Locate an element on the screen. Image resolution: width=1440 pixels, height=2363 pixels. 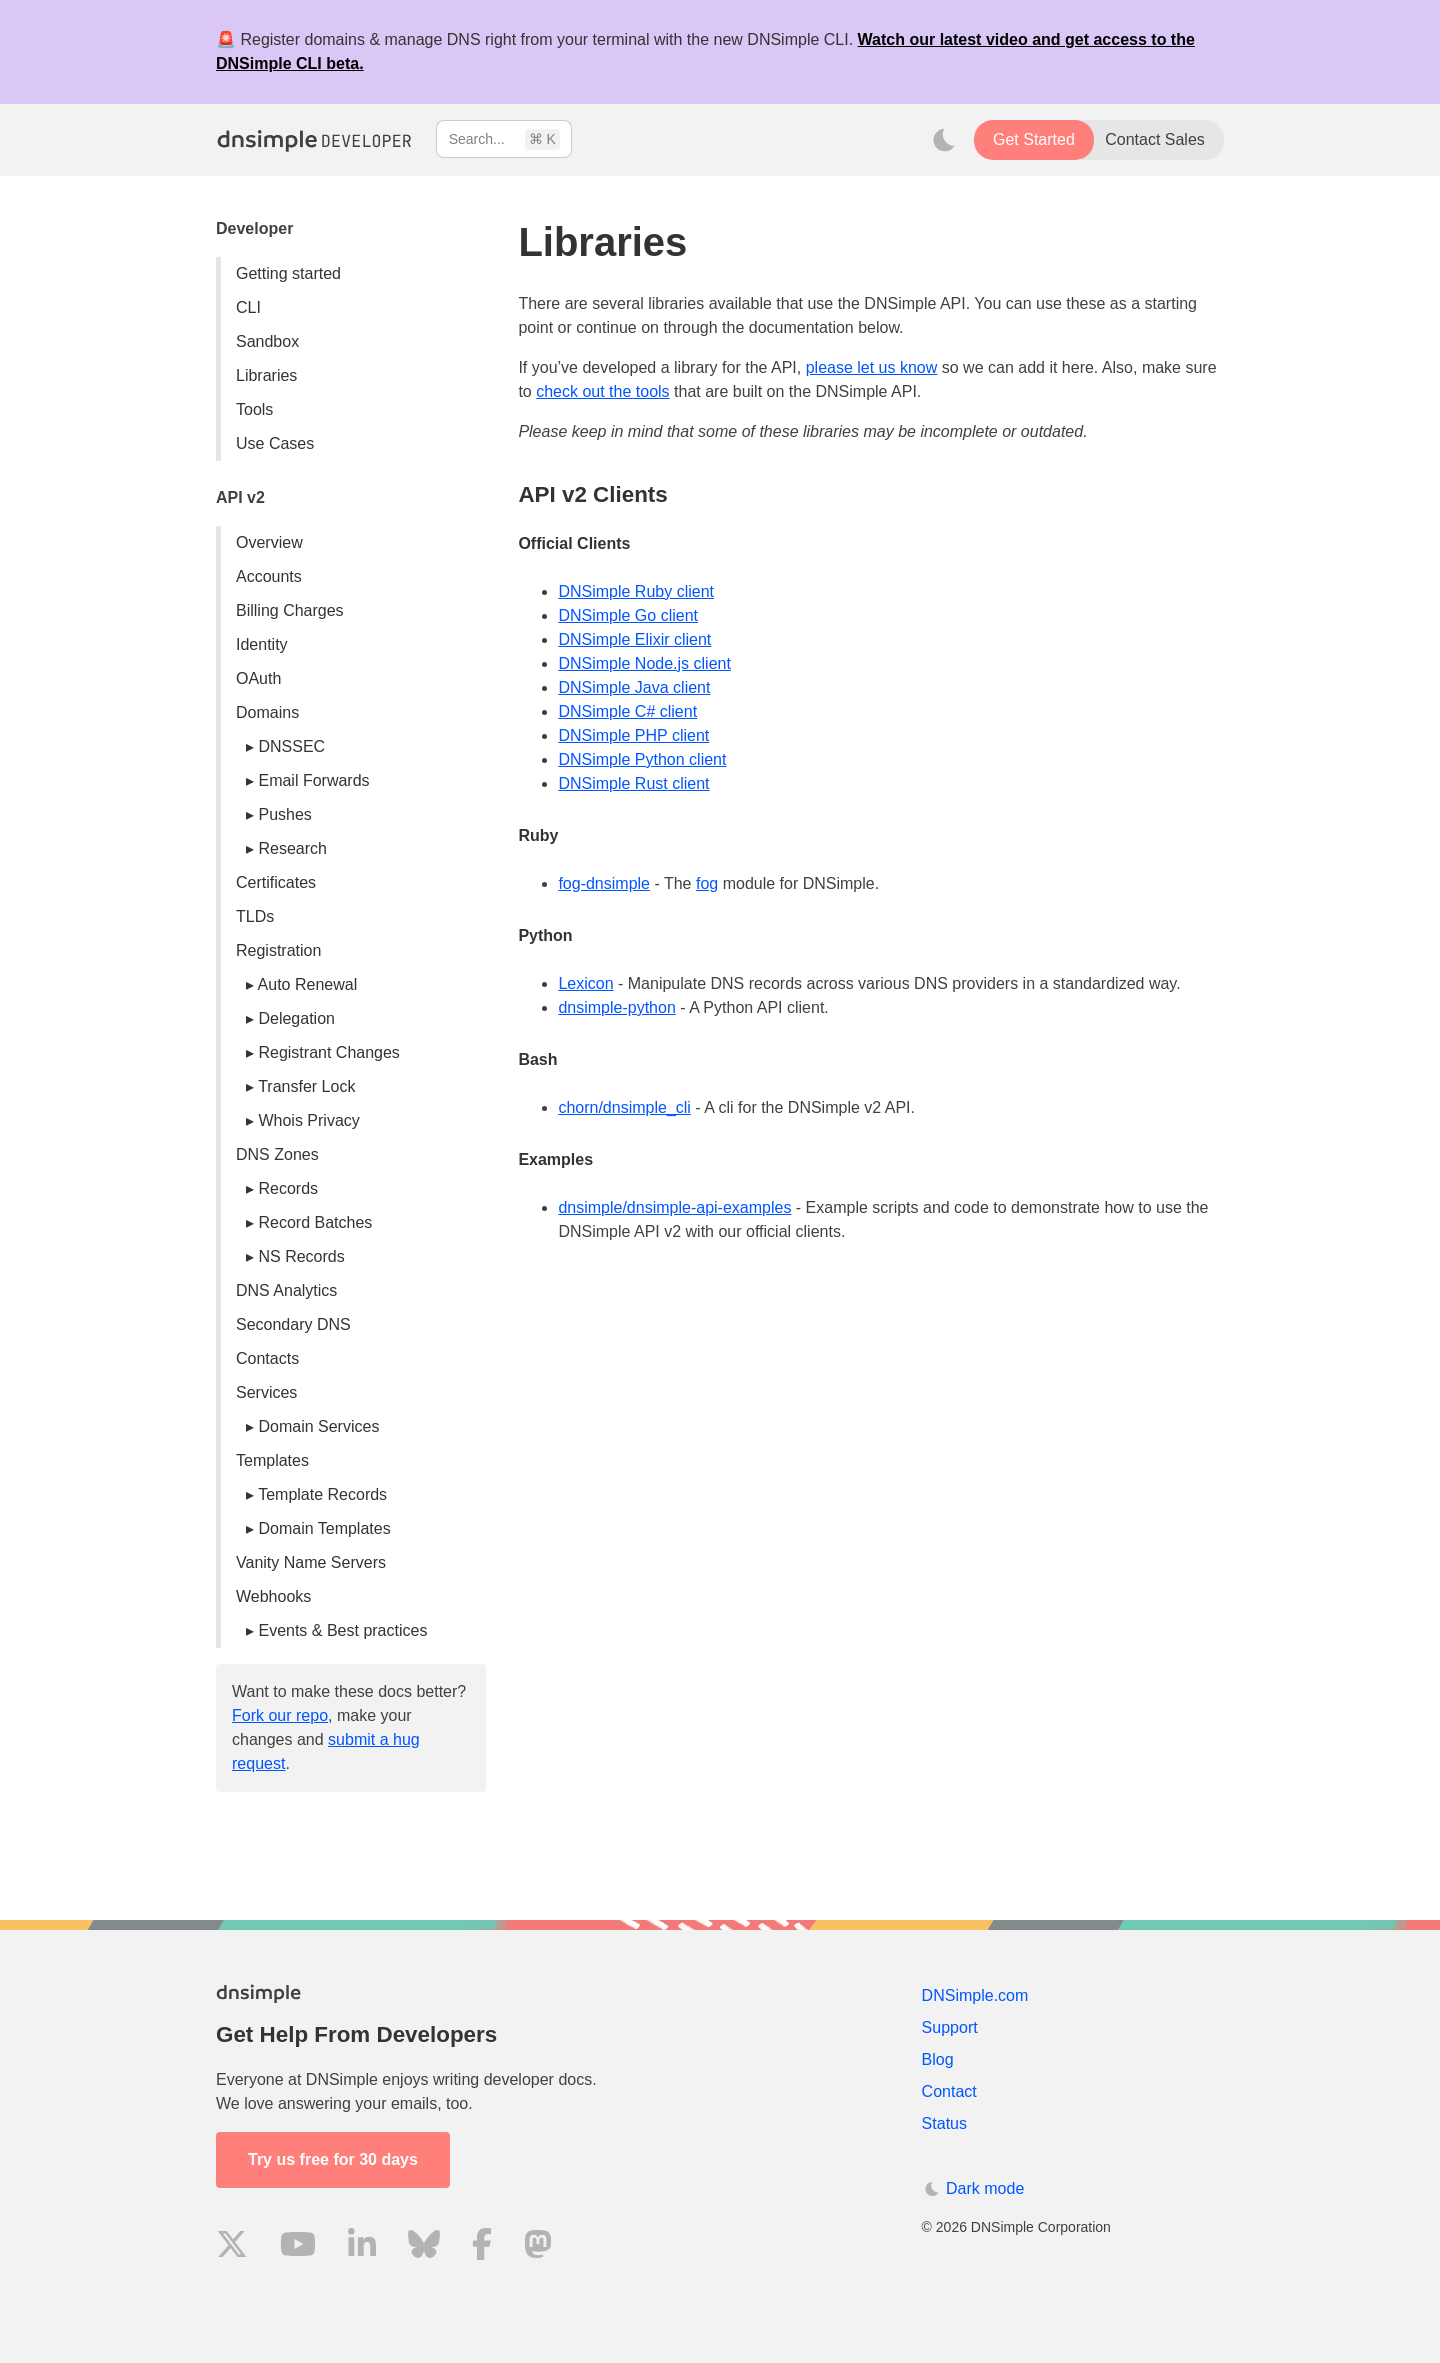
Try us free for 30 days is located at coordinates (333, 2159).